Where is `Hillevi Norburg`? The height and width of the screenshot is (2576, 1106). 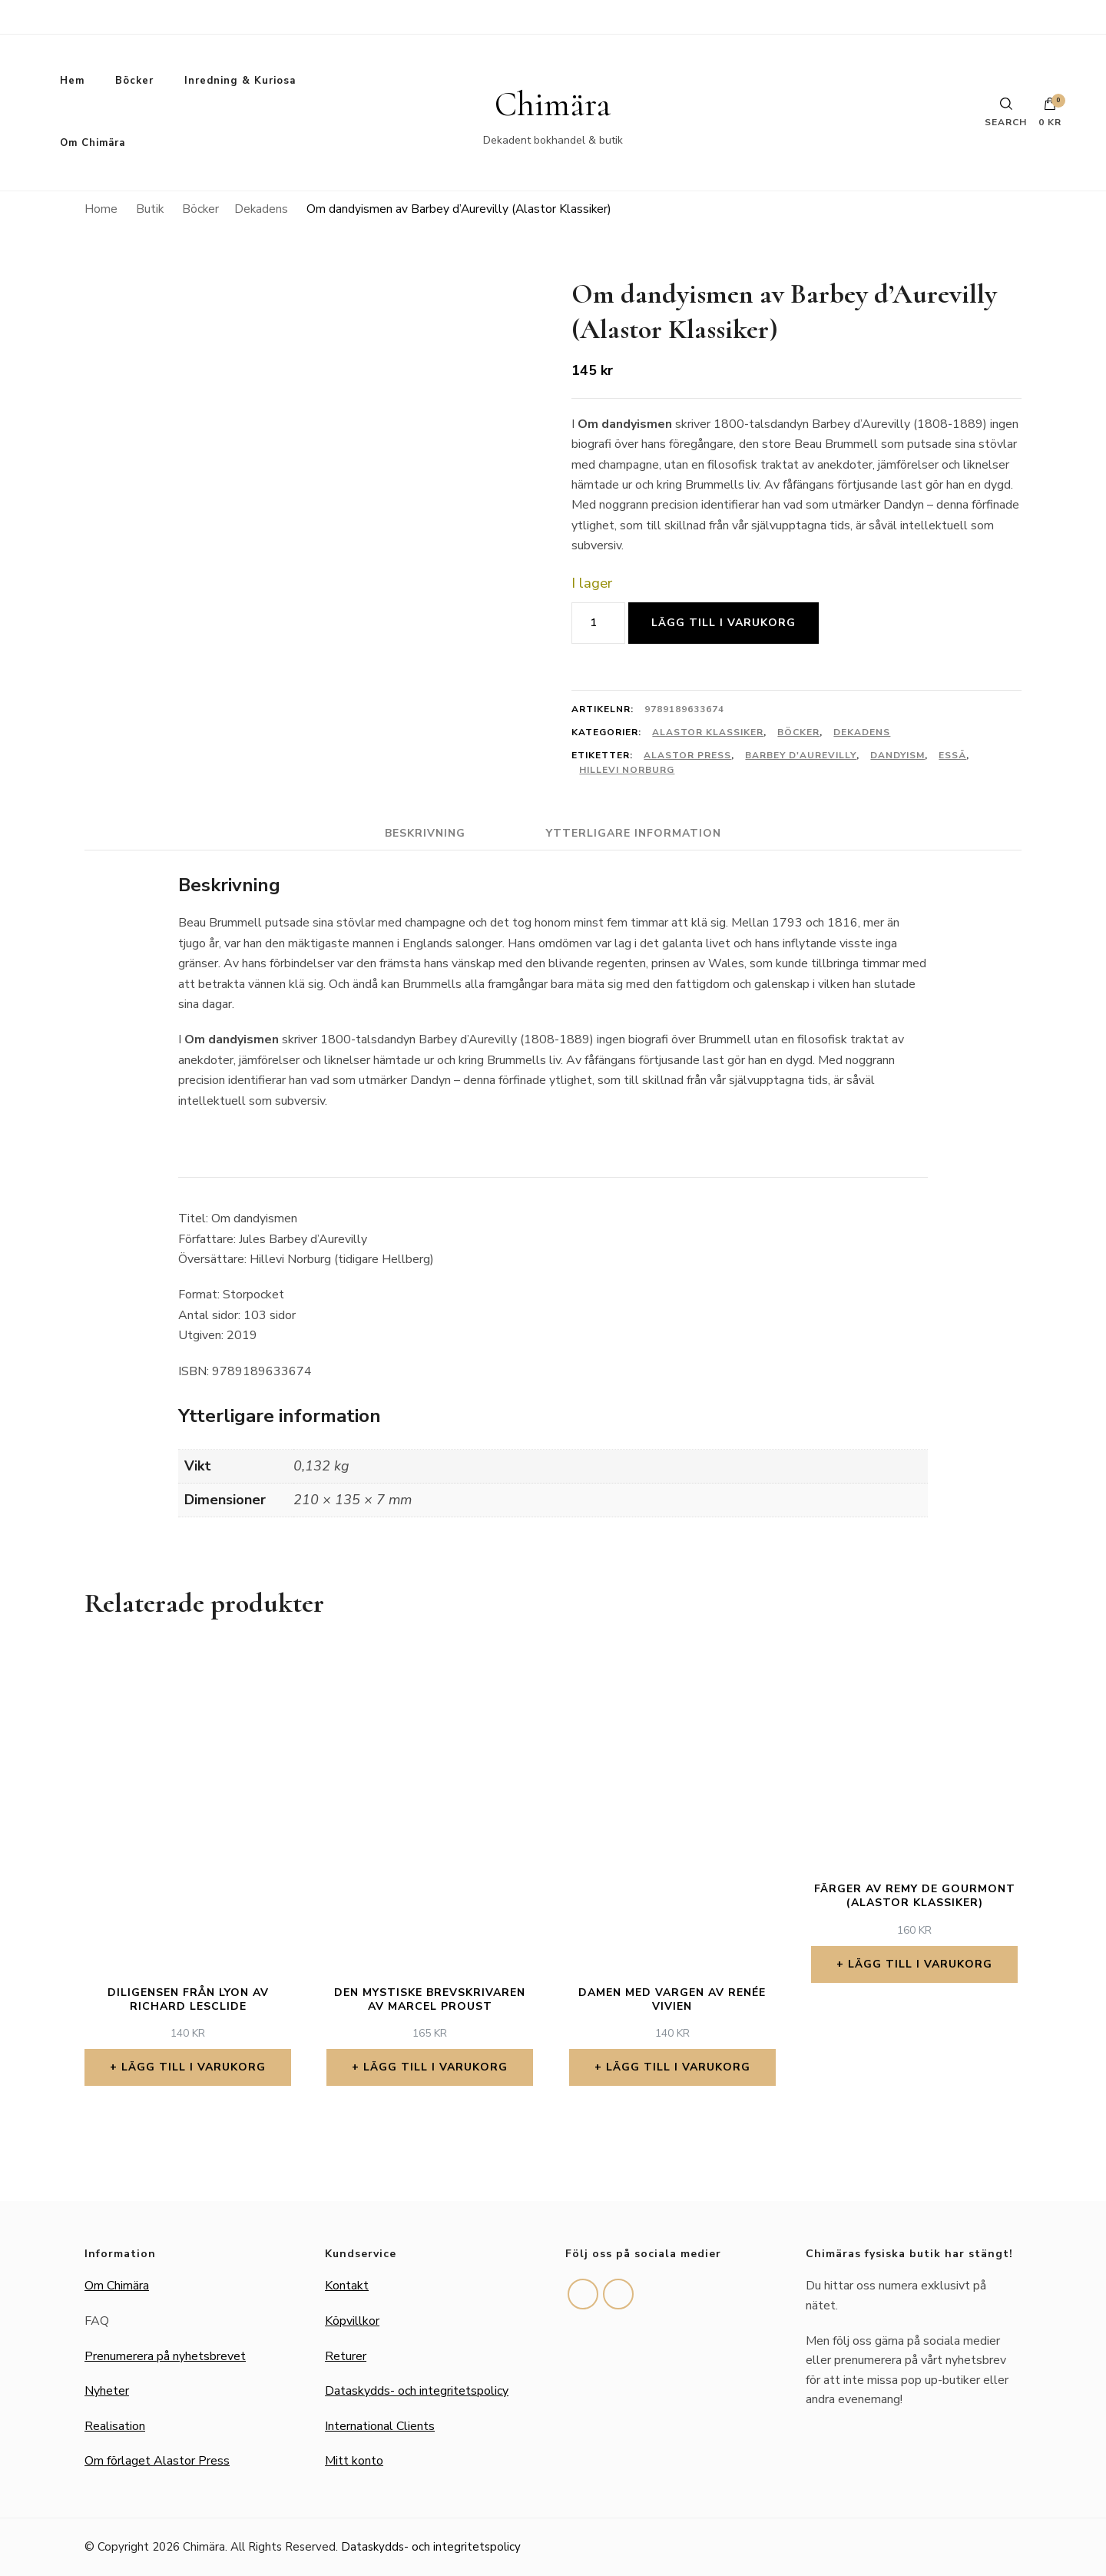
Hillevi Norburg is located at coordinates (626, 770).